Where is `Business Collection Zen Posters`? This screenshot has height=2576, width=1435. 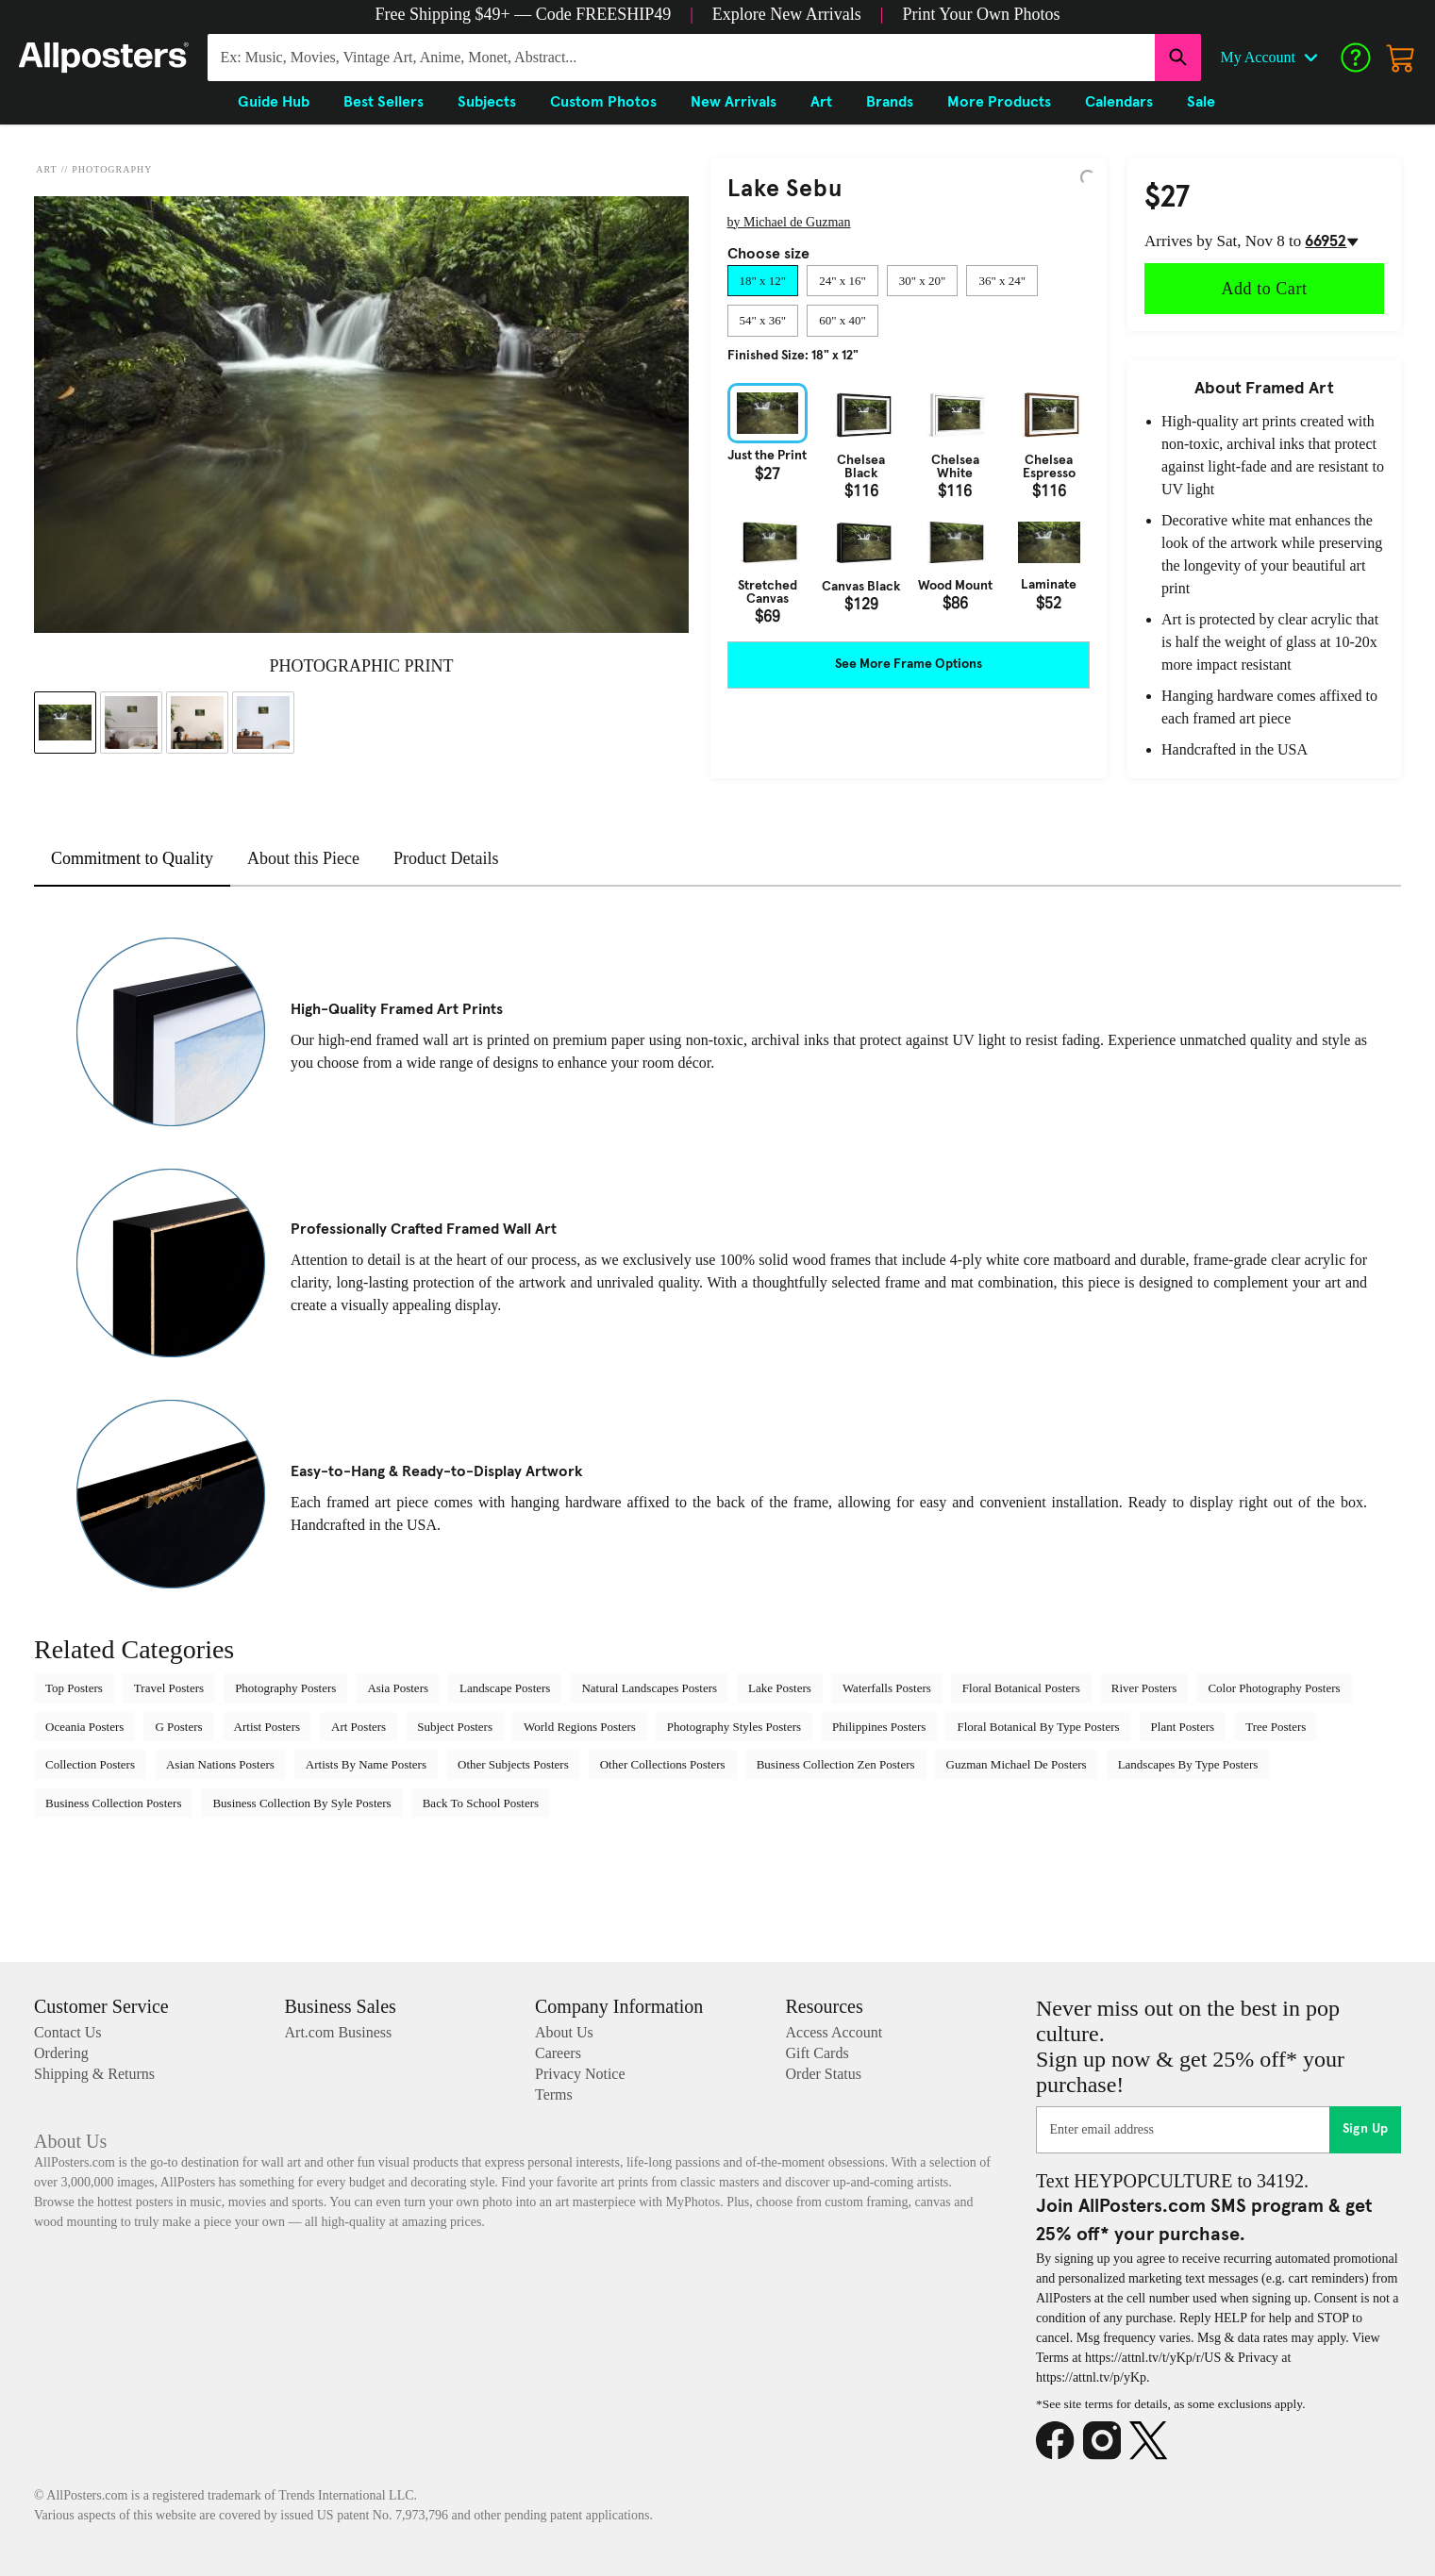
Business Collection Zen Posters is located at coordinates (836, 1764).